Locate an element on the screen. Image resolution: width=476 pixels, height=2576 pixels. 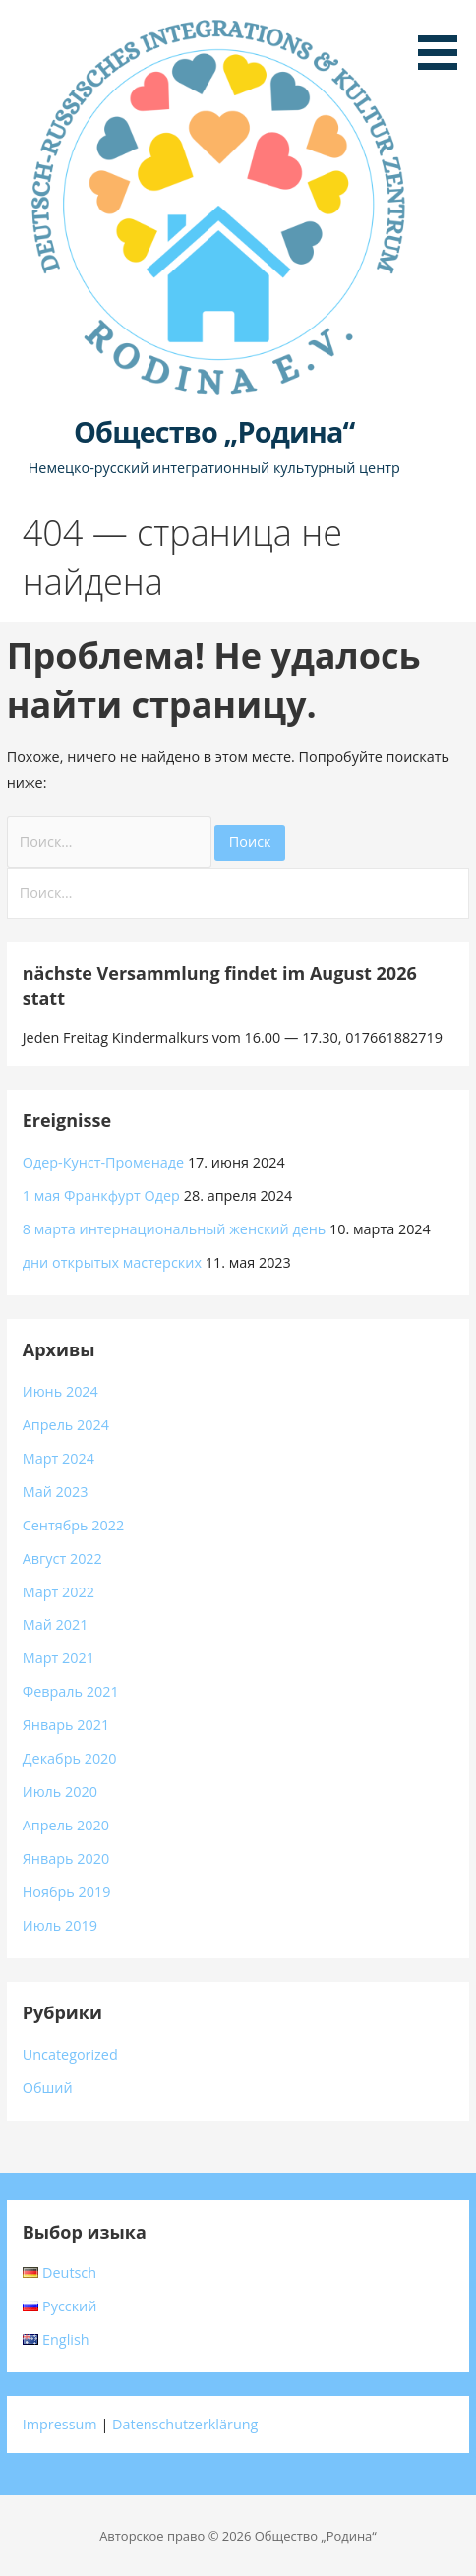
Апрель 2024 is located at coordinates (66, 1424).